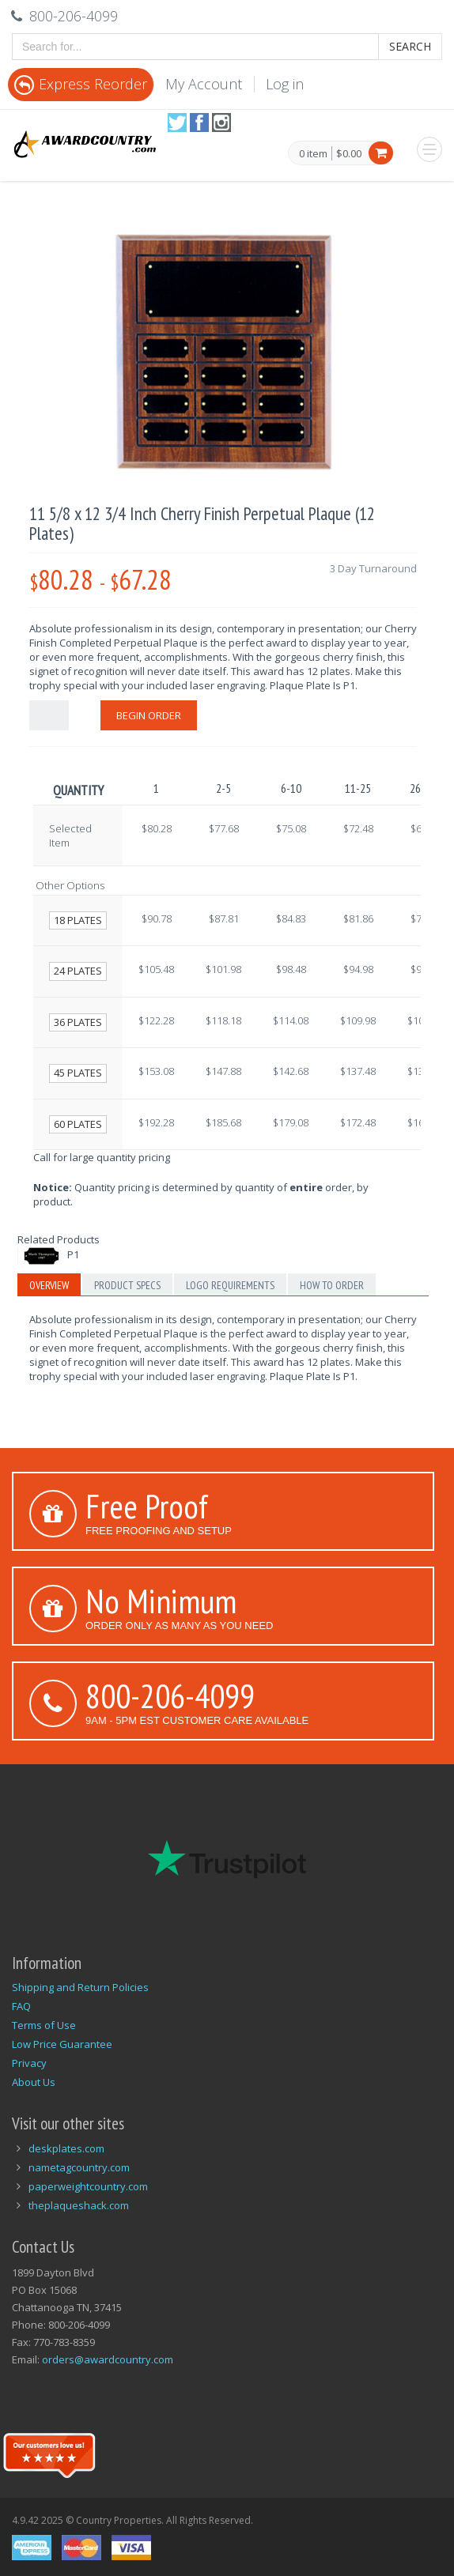 The height and width of the screenshot is (2576, 454). Describe the element at coordinates (410, 46) in the screenshot. I see `Search` at that location.